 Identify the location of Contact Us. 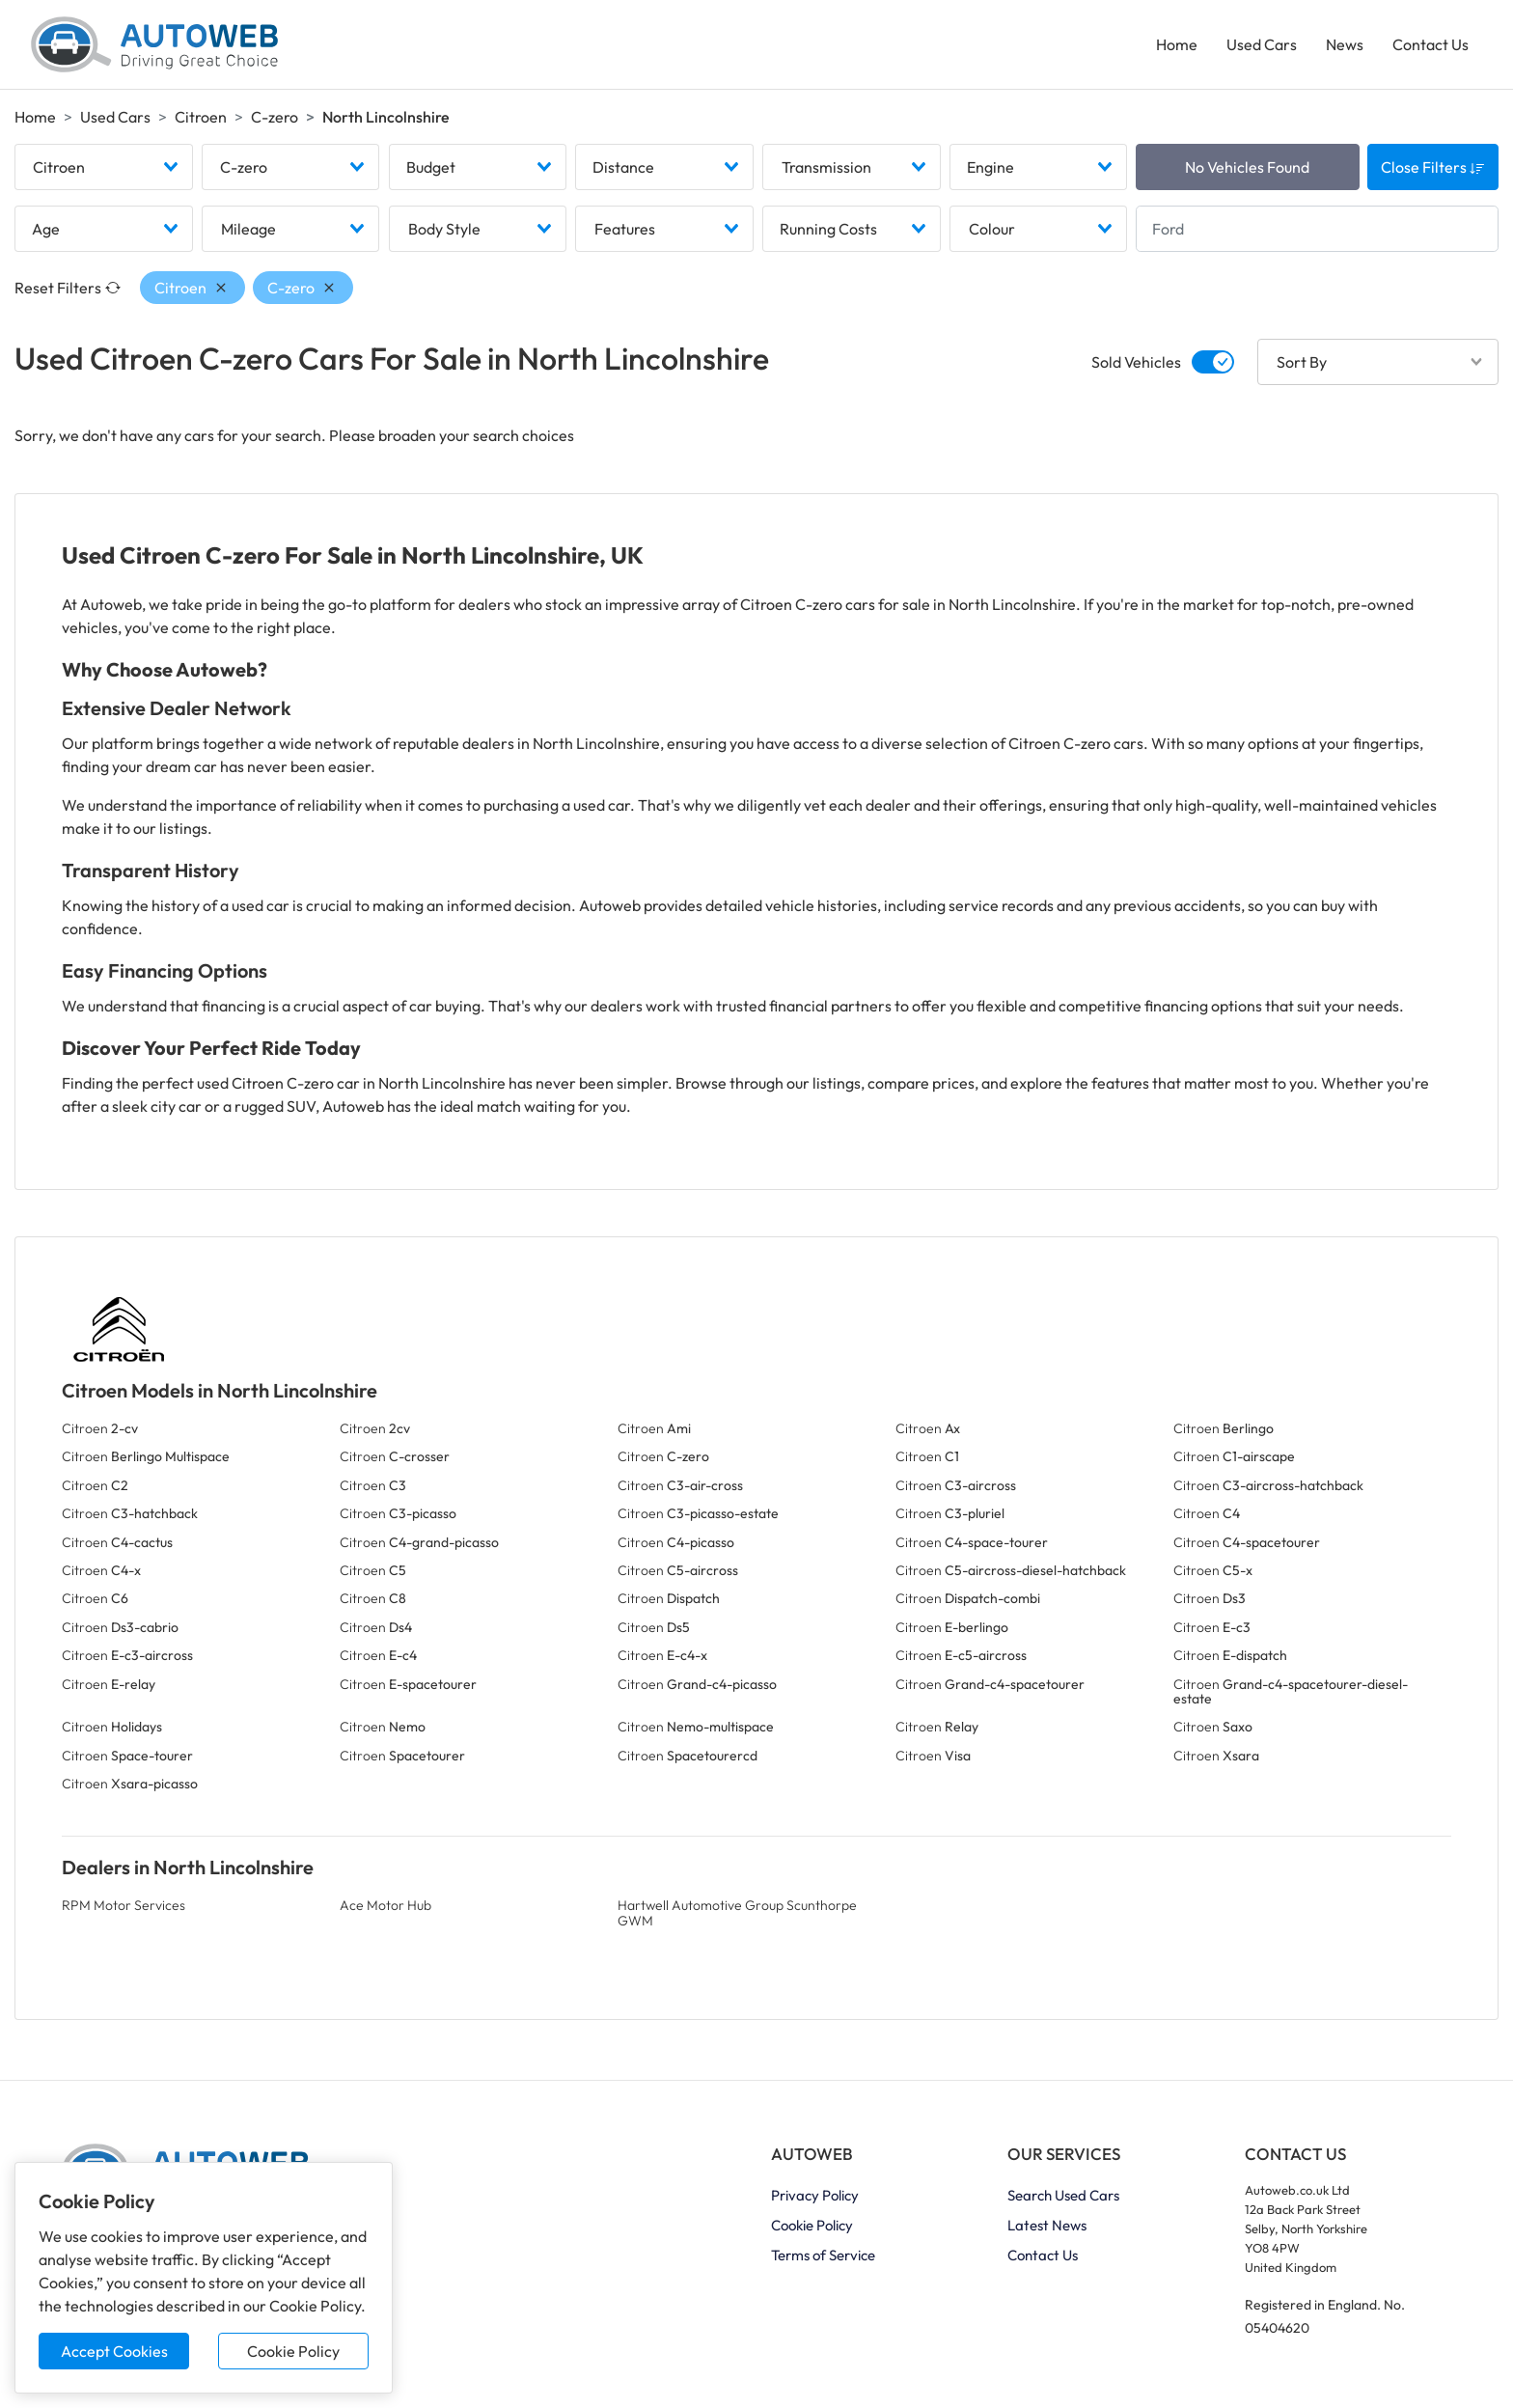
(1430, 44).